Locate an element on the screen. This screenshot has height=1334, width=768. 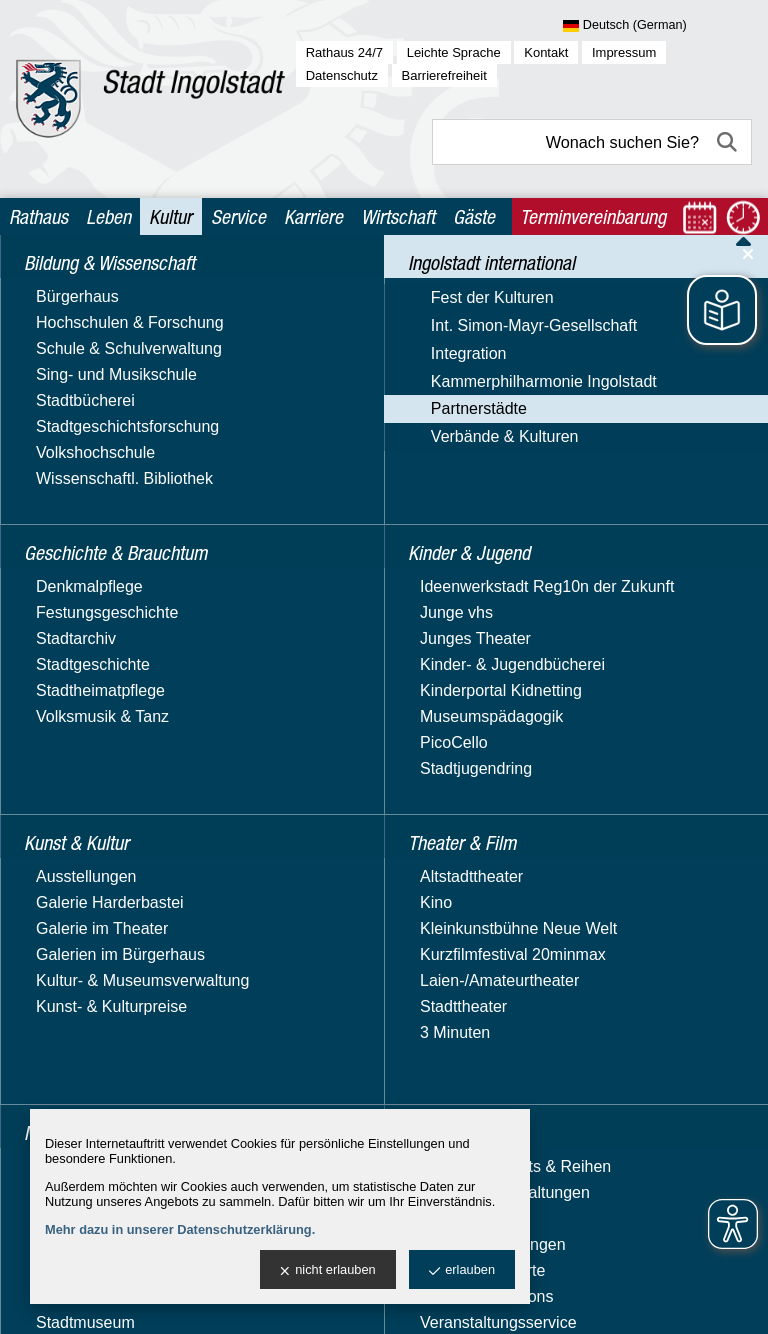
Foshan is located at coordinates (72, 631).